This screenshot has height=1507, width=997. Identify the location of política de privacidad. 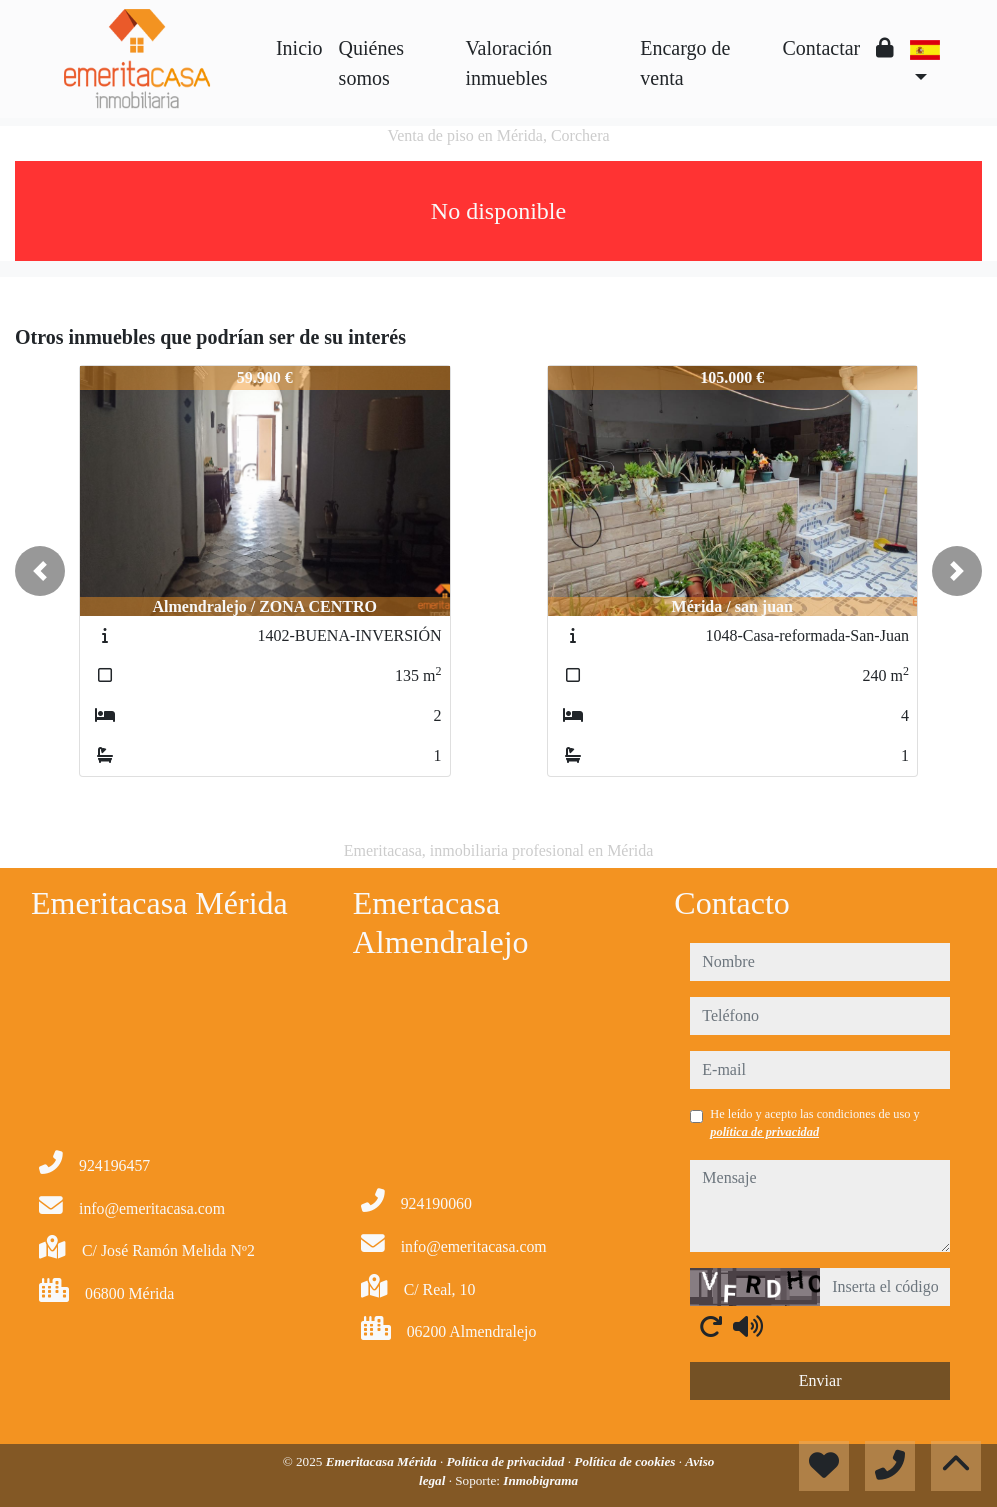
(764, 1132).